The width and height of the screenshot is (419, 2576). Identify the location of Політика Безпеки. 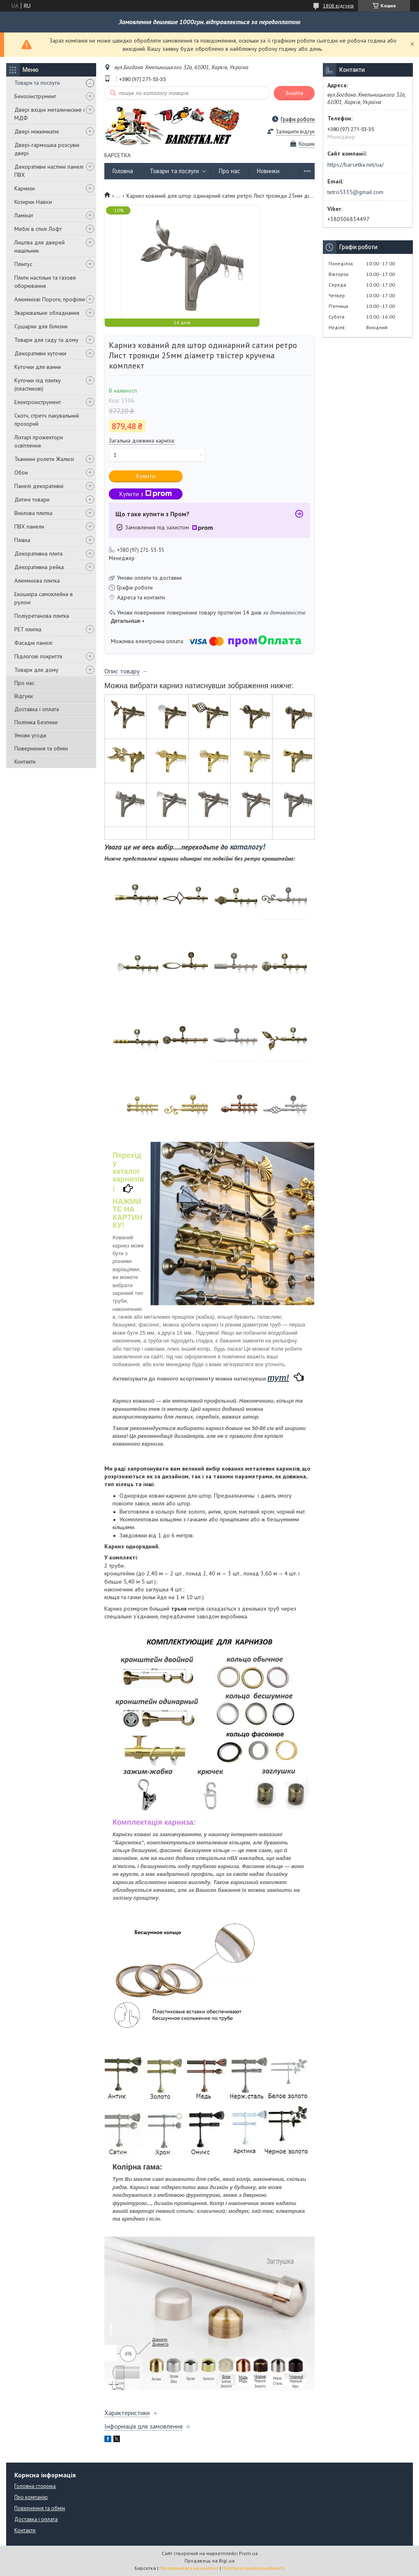
(36, 722).